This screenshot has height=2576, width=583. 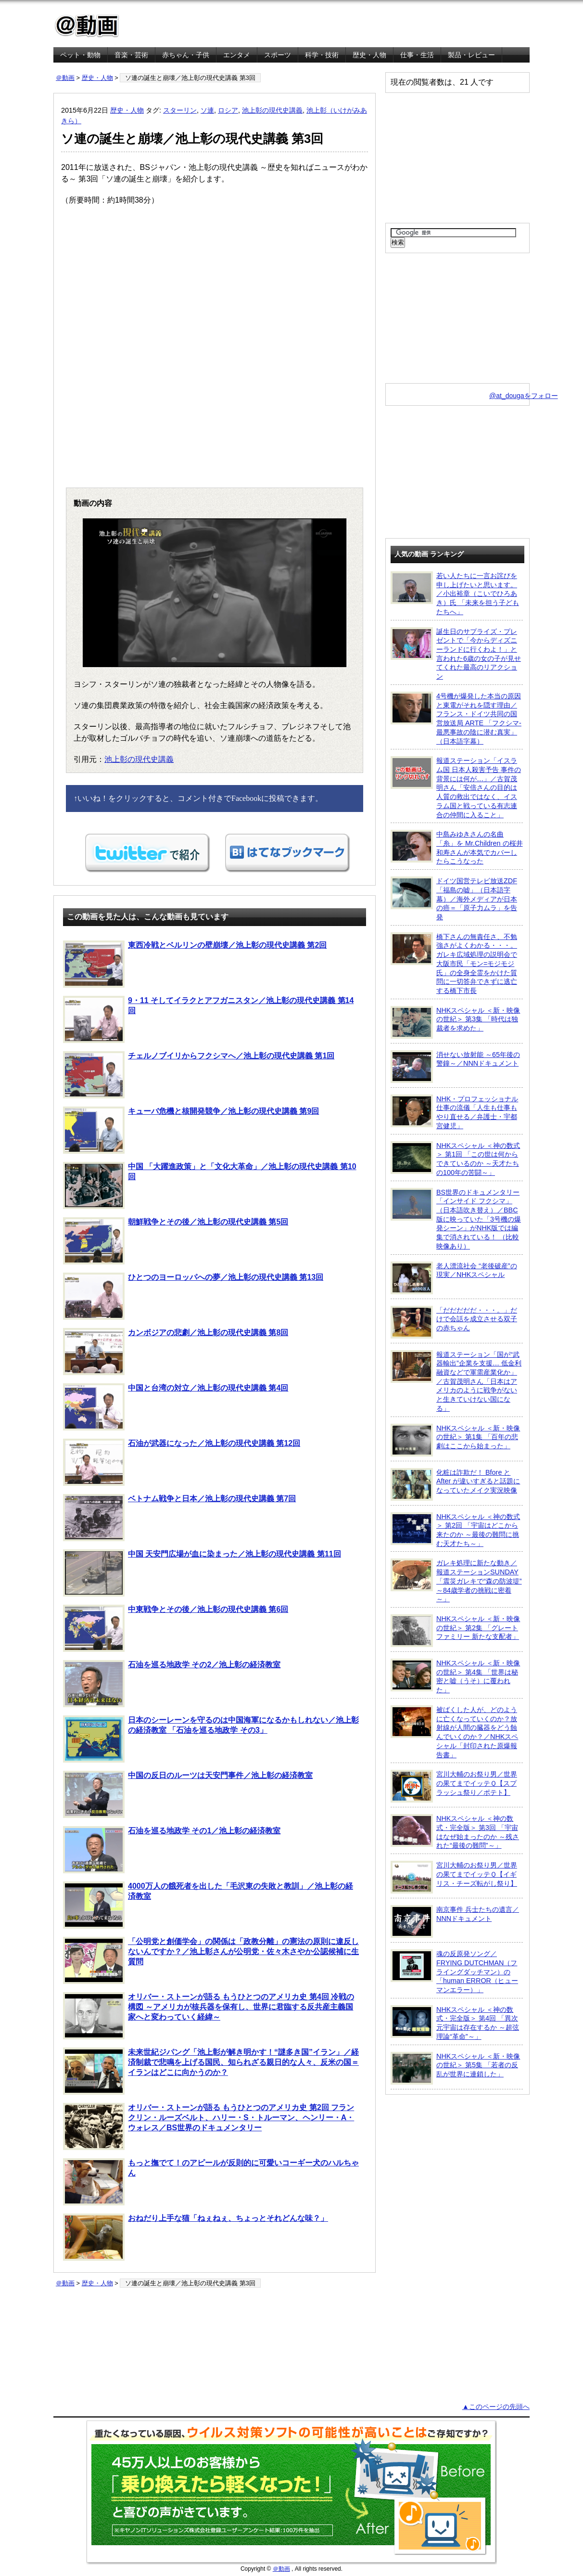 I want to click on 若い人たちに一言お詫びを申し上げたいと思います。／小出裕章（こいでひろあき）氏 「未来を担う子どもたちへ」, so click(x=455, y=593).